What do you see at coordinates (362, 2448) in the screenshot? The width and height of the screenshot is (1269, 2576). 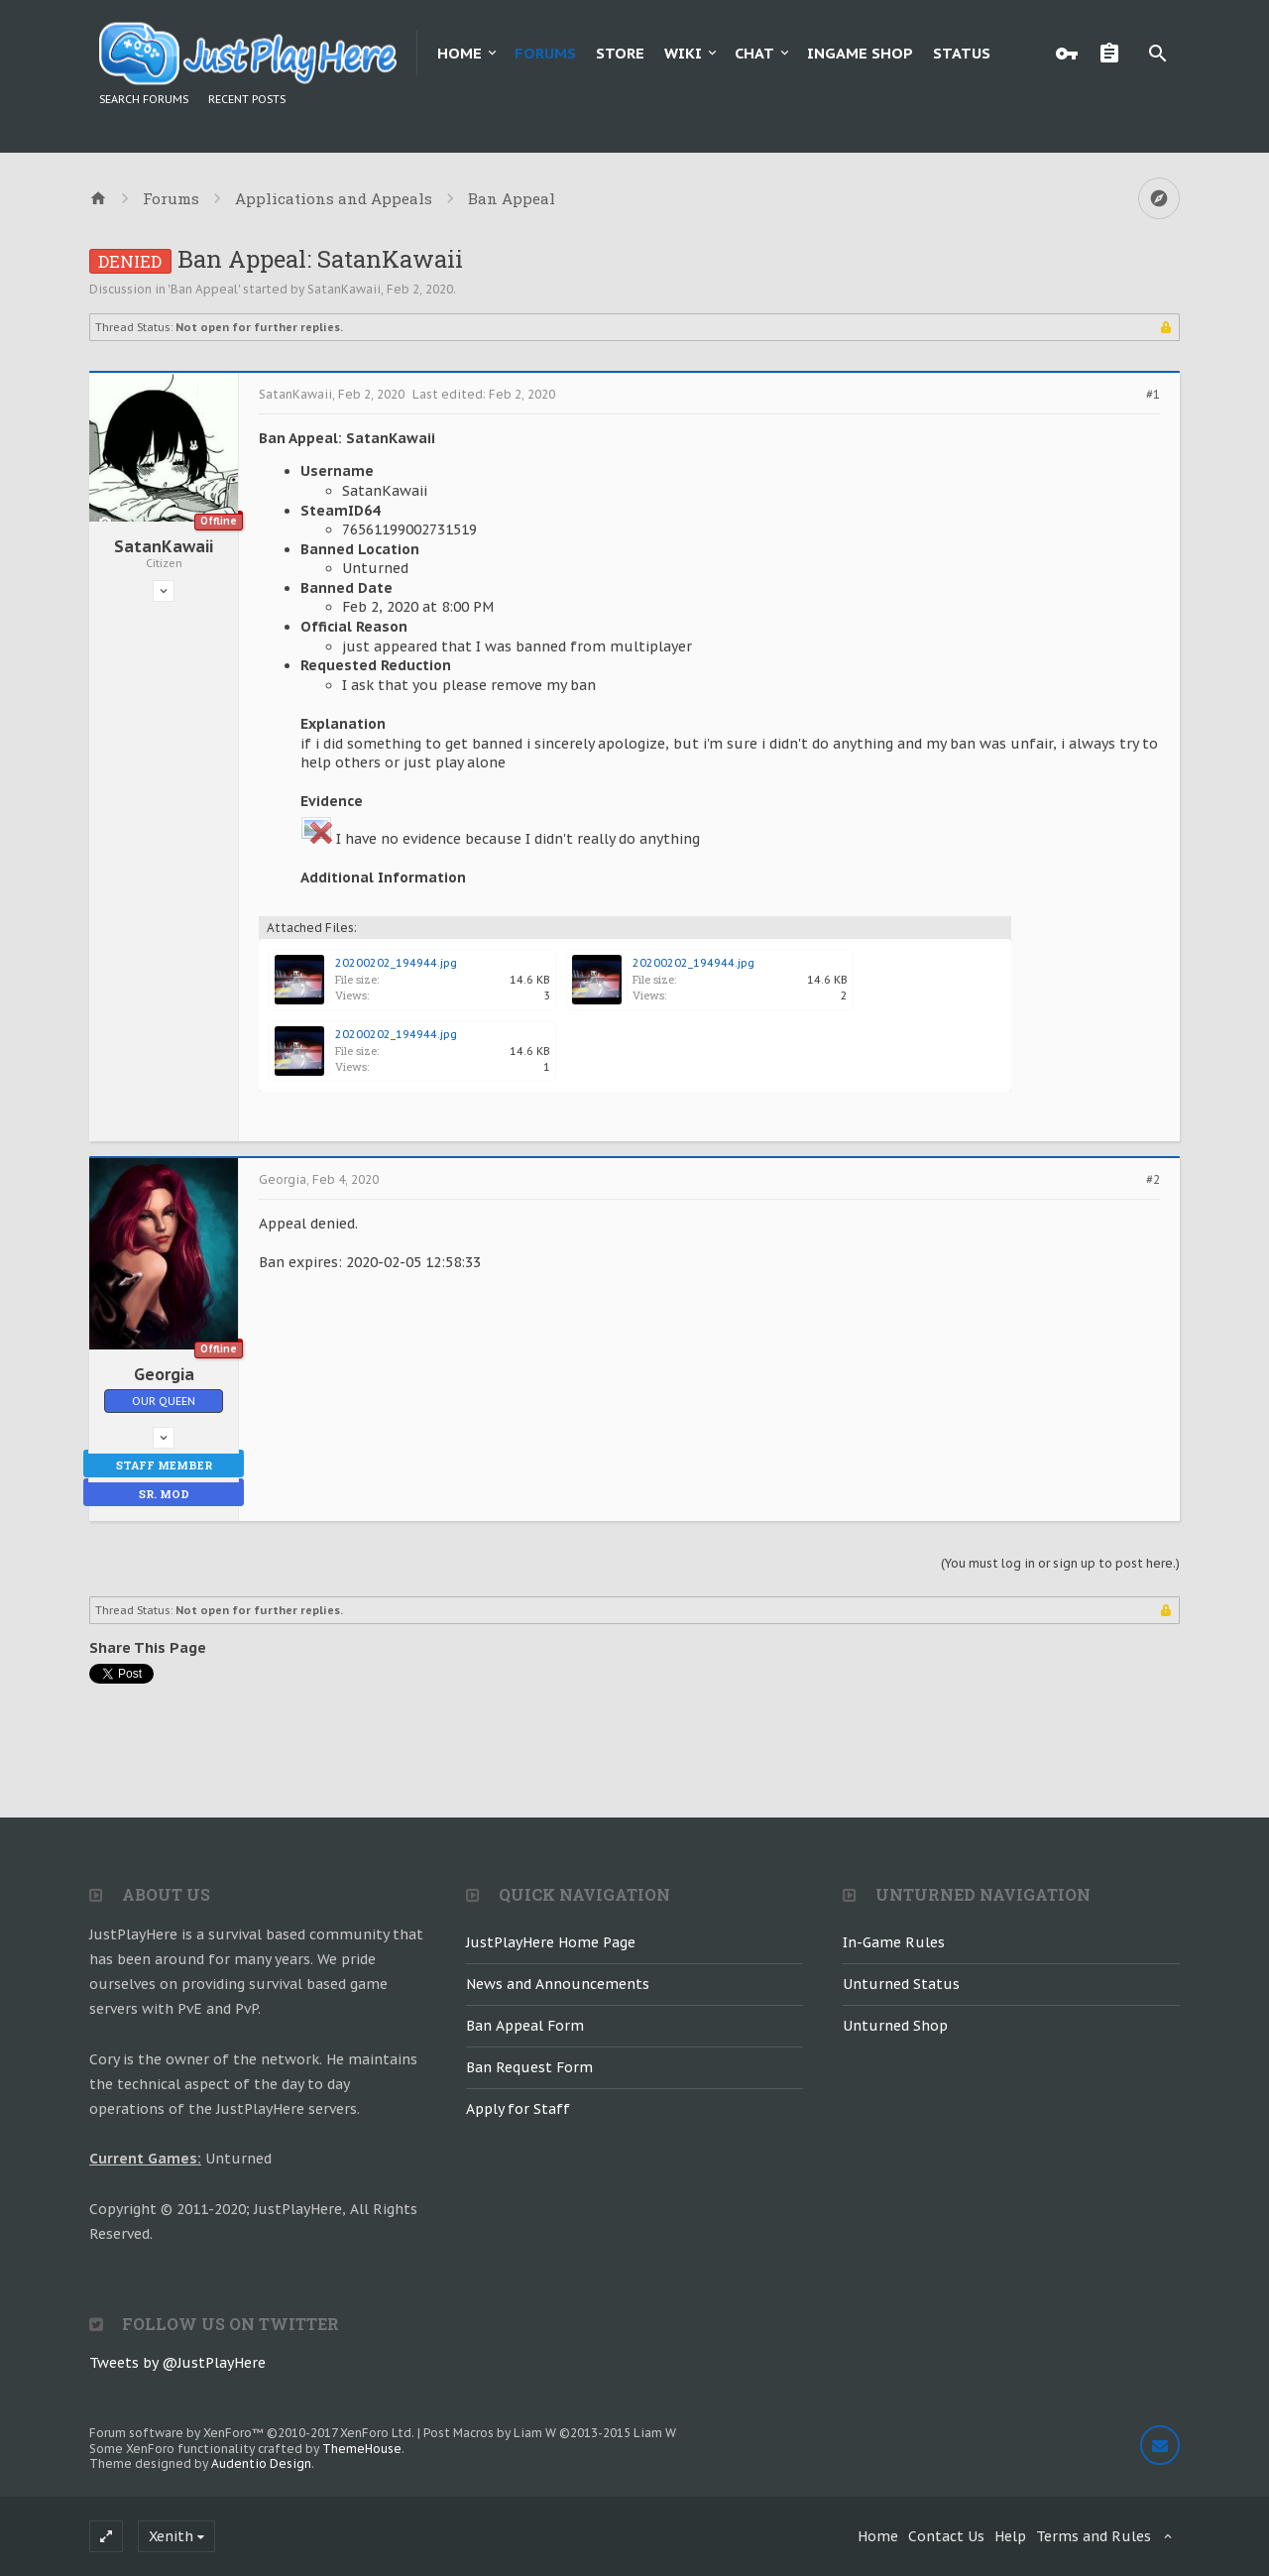 I see `ThemeHouse` at bounding box center [362, 2448].